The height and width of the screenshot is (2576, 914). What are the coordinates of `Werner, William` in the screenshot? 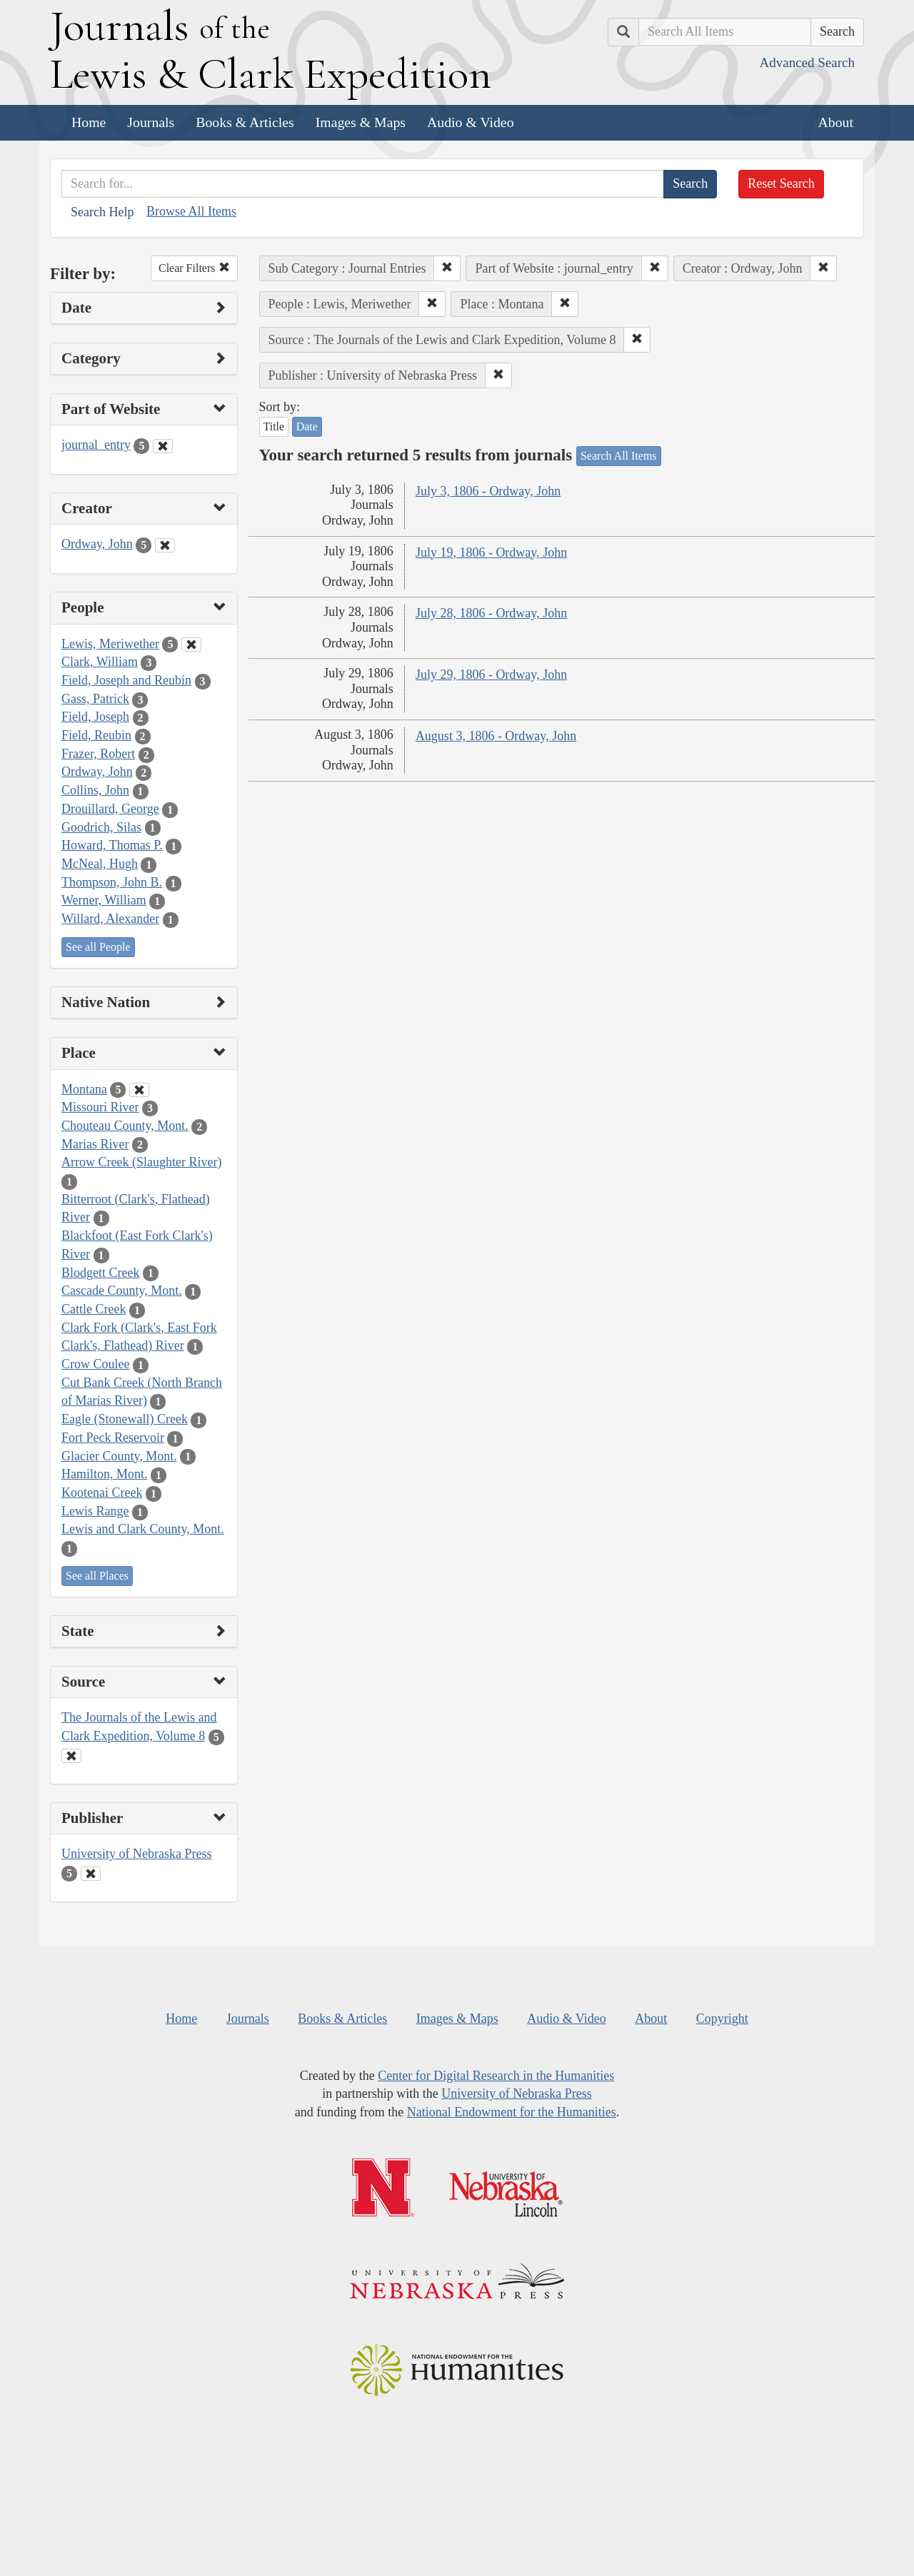 It's located at (103, 900).